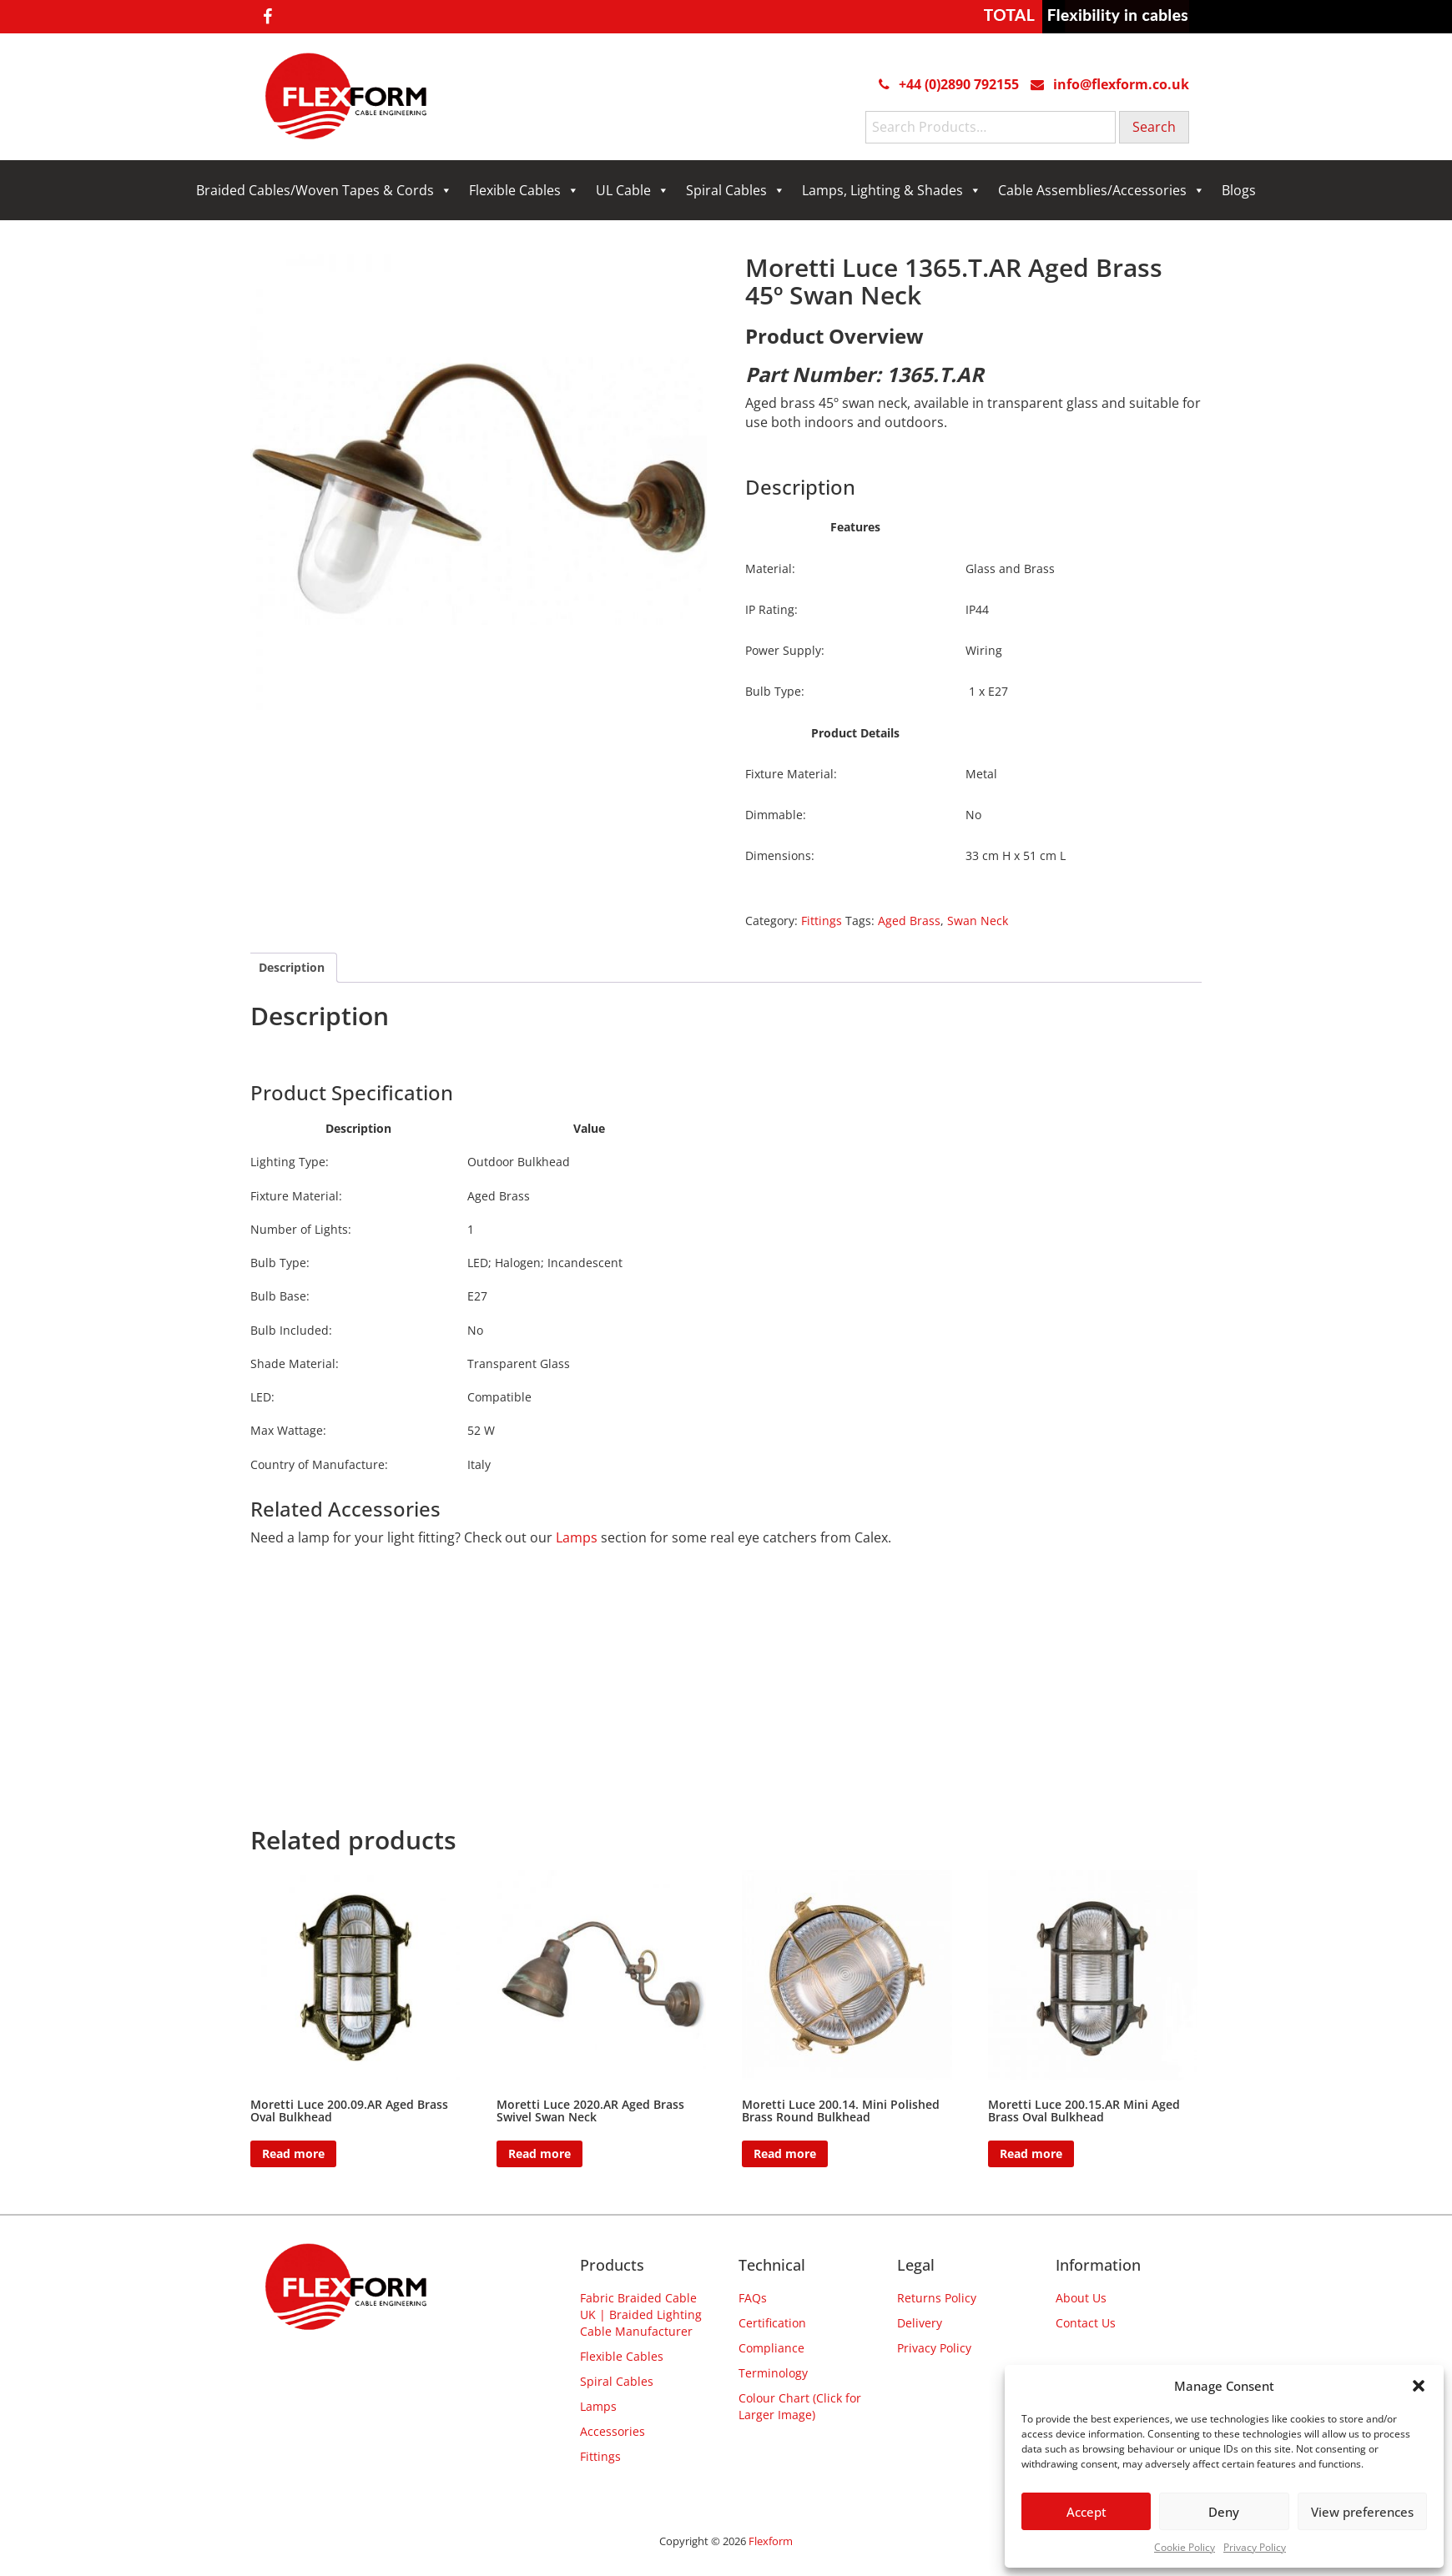 The width and height of the screenshot is (1452, 2576). What do you see at coordinates (753, 2298) in the screenshot?
I see `FAQs` at bounding box center [753, 2298].